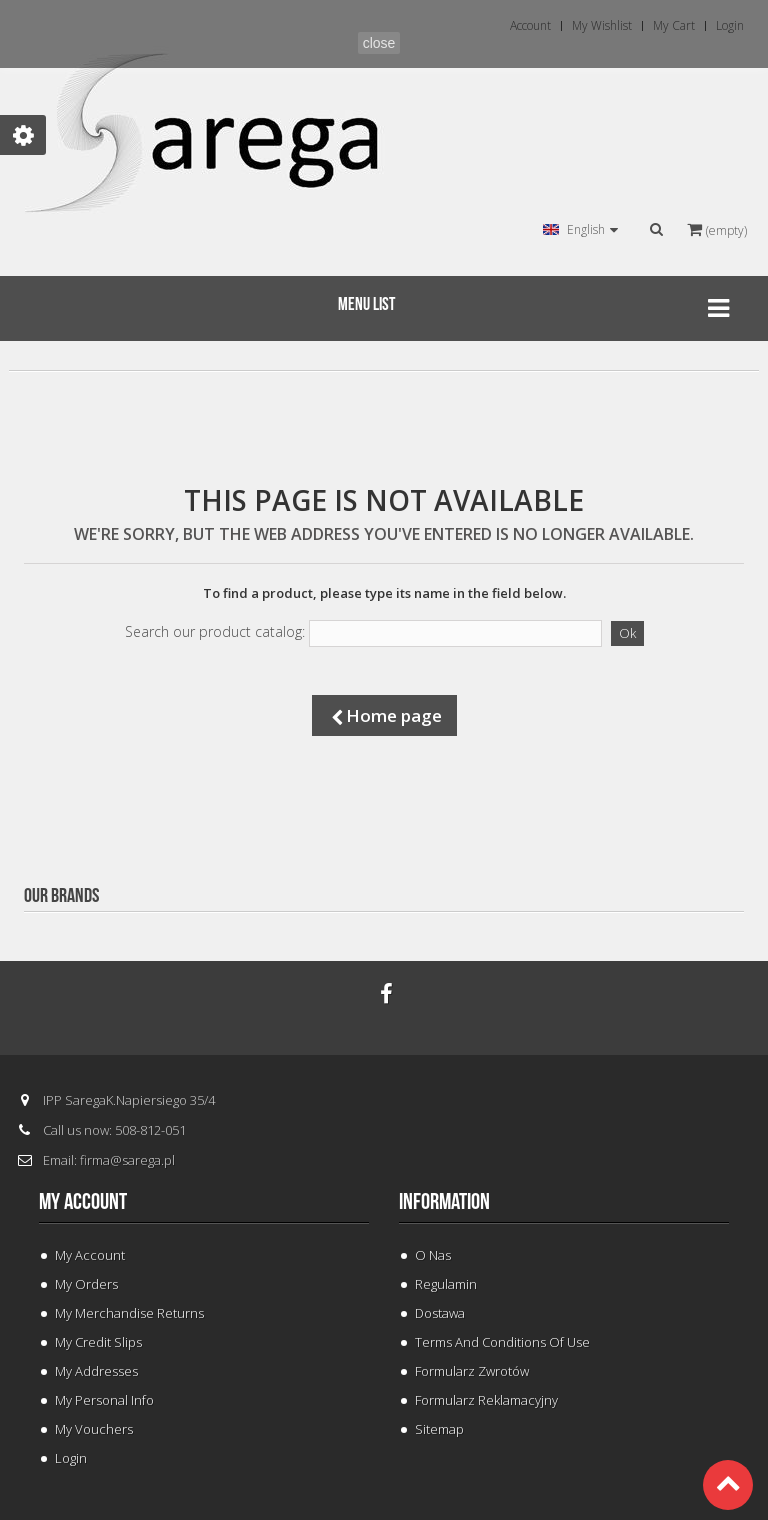 This screenshot has width=768, height=1520. What do you see at coordinates (215, 632) in the screenshot?
I see `Search our product catalog:` at bounding box center [215, 632].